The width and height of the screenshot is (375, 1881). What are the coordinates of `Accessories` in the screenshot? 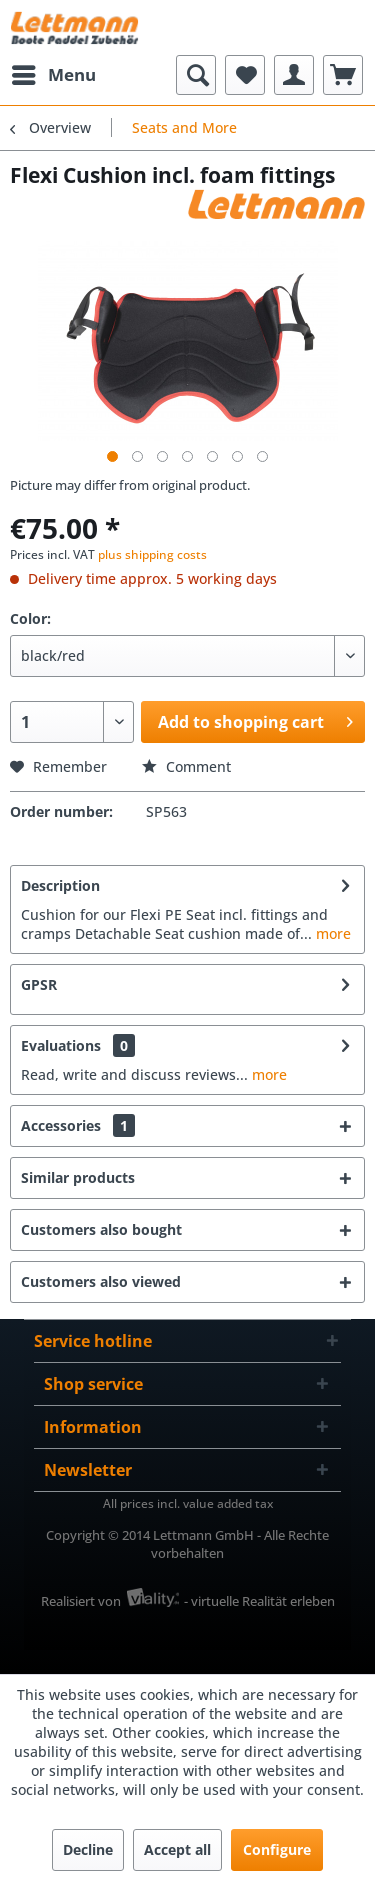 It's located at (78, 1125).